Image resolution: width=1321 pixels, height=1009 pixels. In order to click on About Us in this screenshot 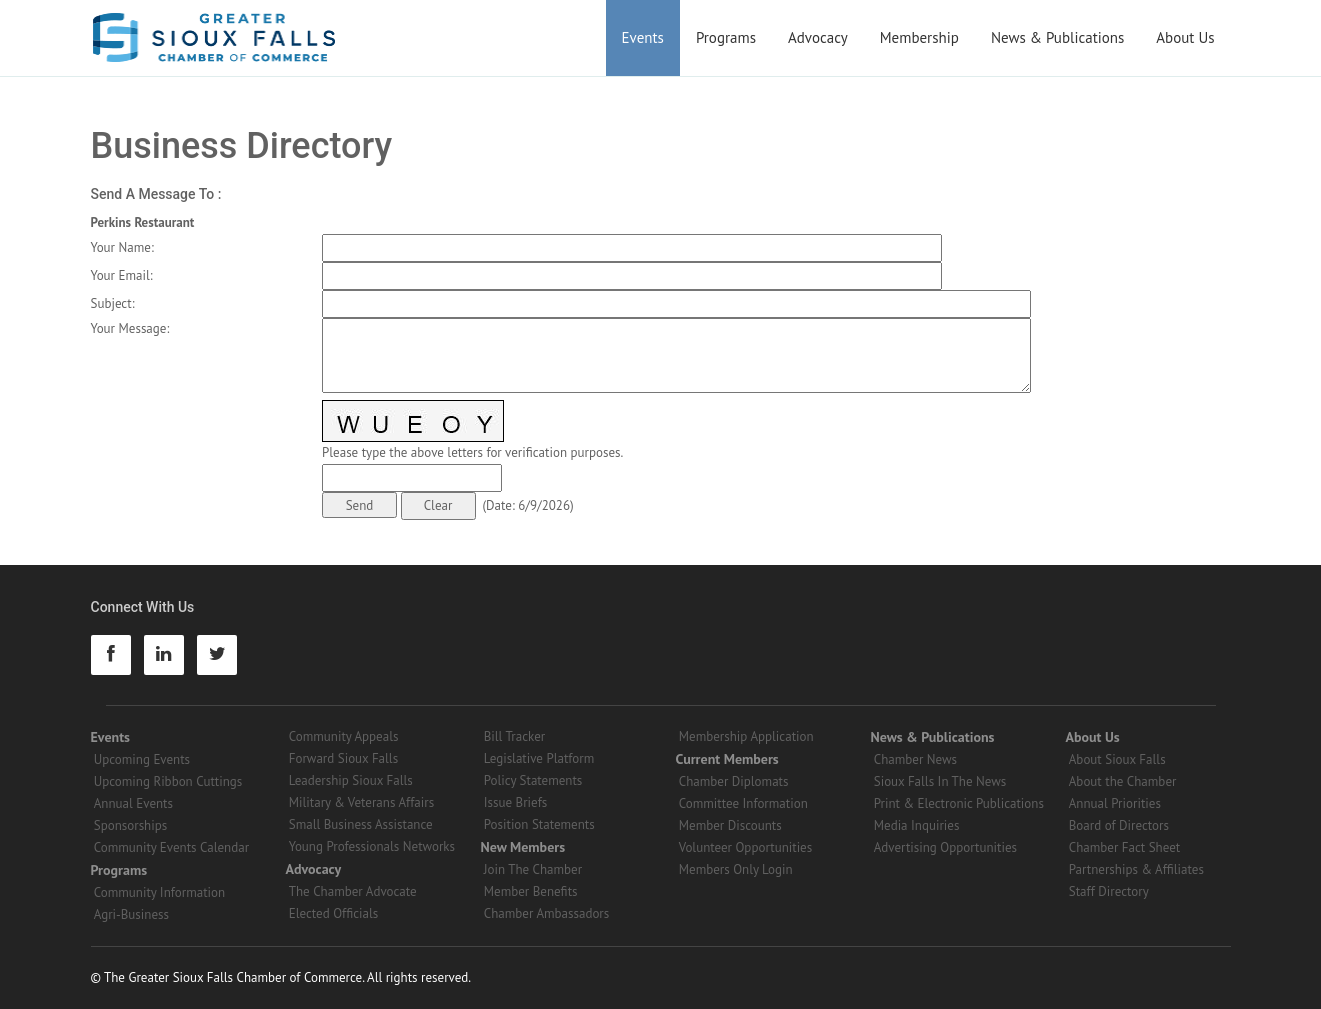, I will do `click(1185, 37)`.